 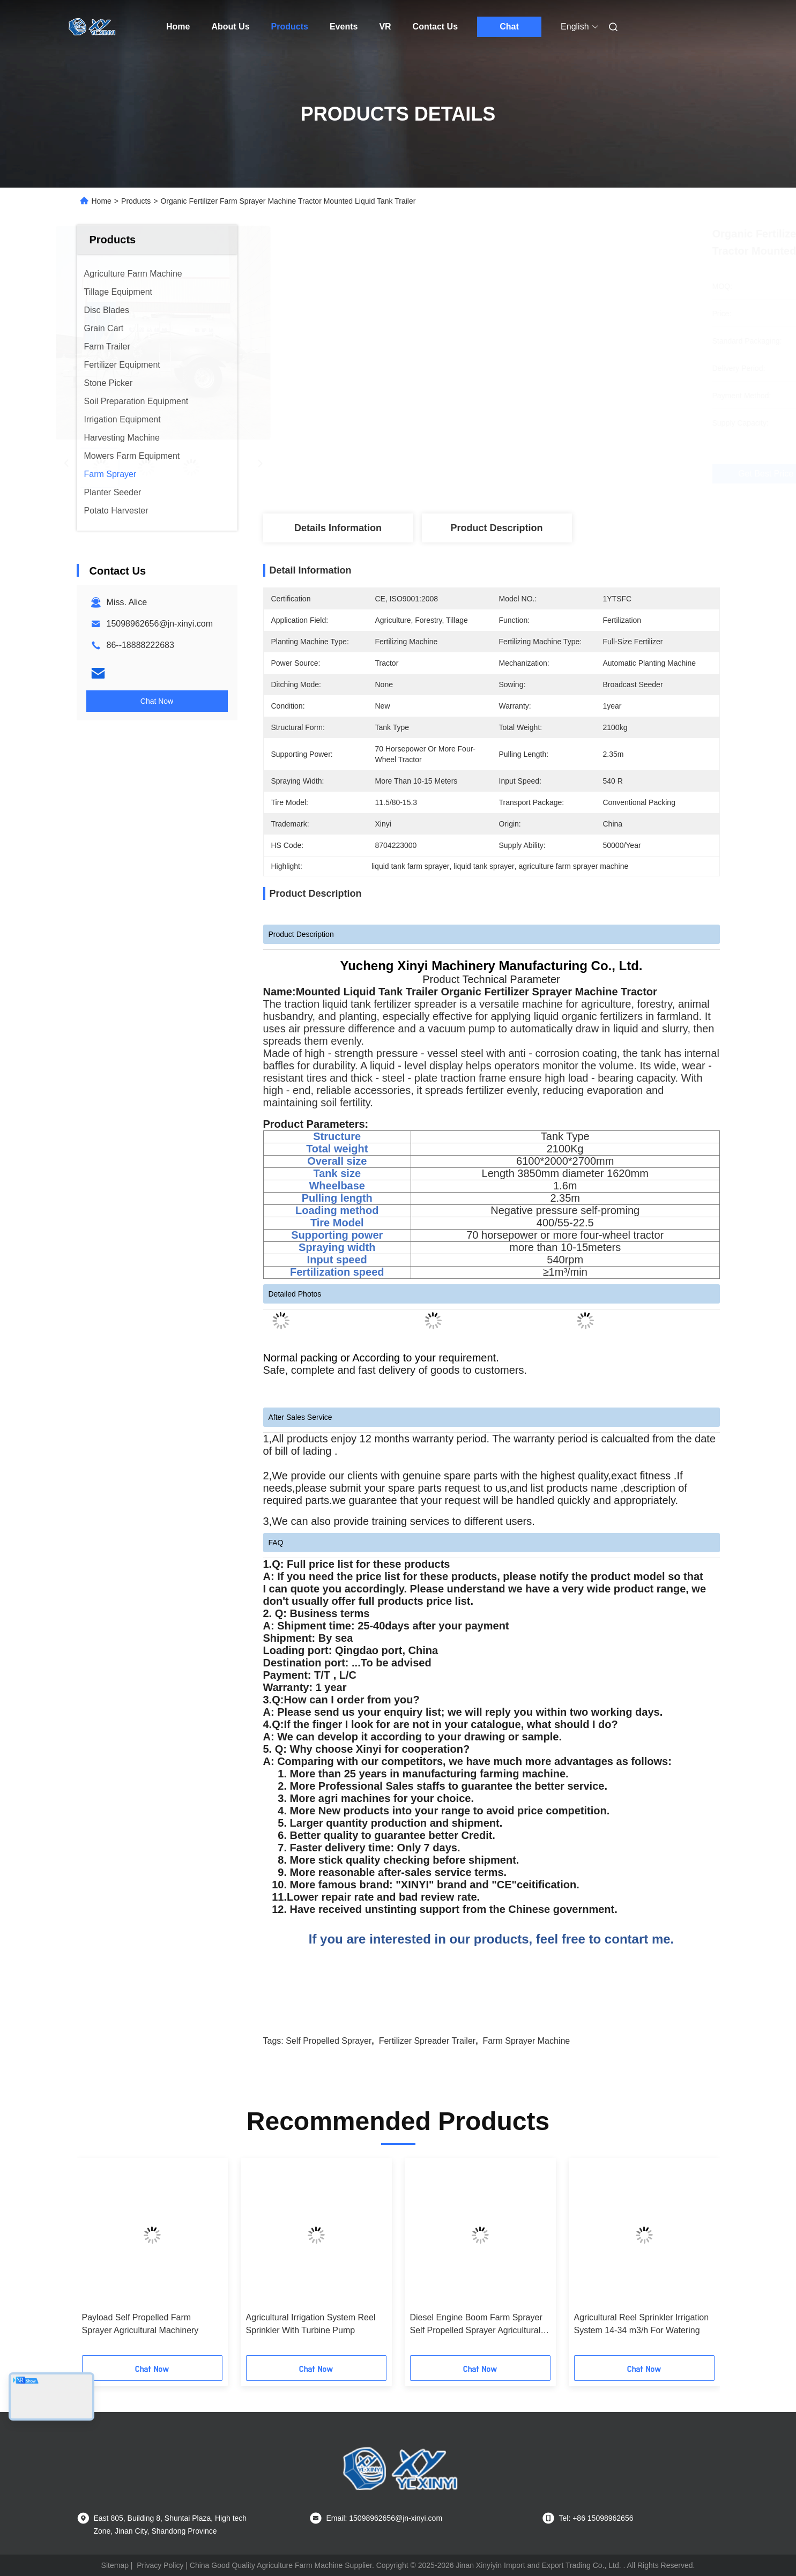 What do you see at coordinates (641, 2324) in the screenshot?
I see `Agricultural Reel Sprinkler Irrigation System 14-34 m3/h For Watering` at bounding box center [641, 2324].